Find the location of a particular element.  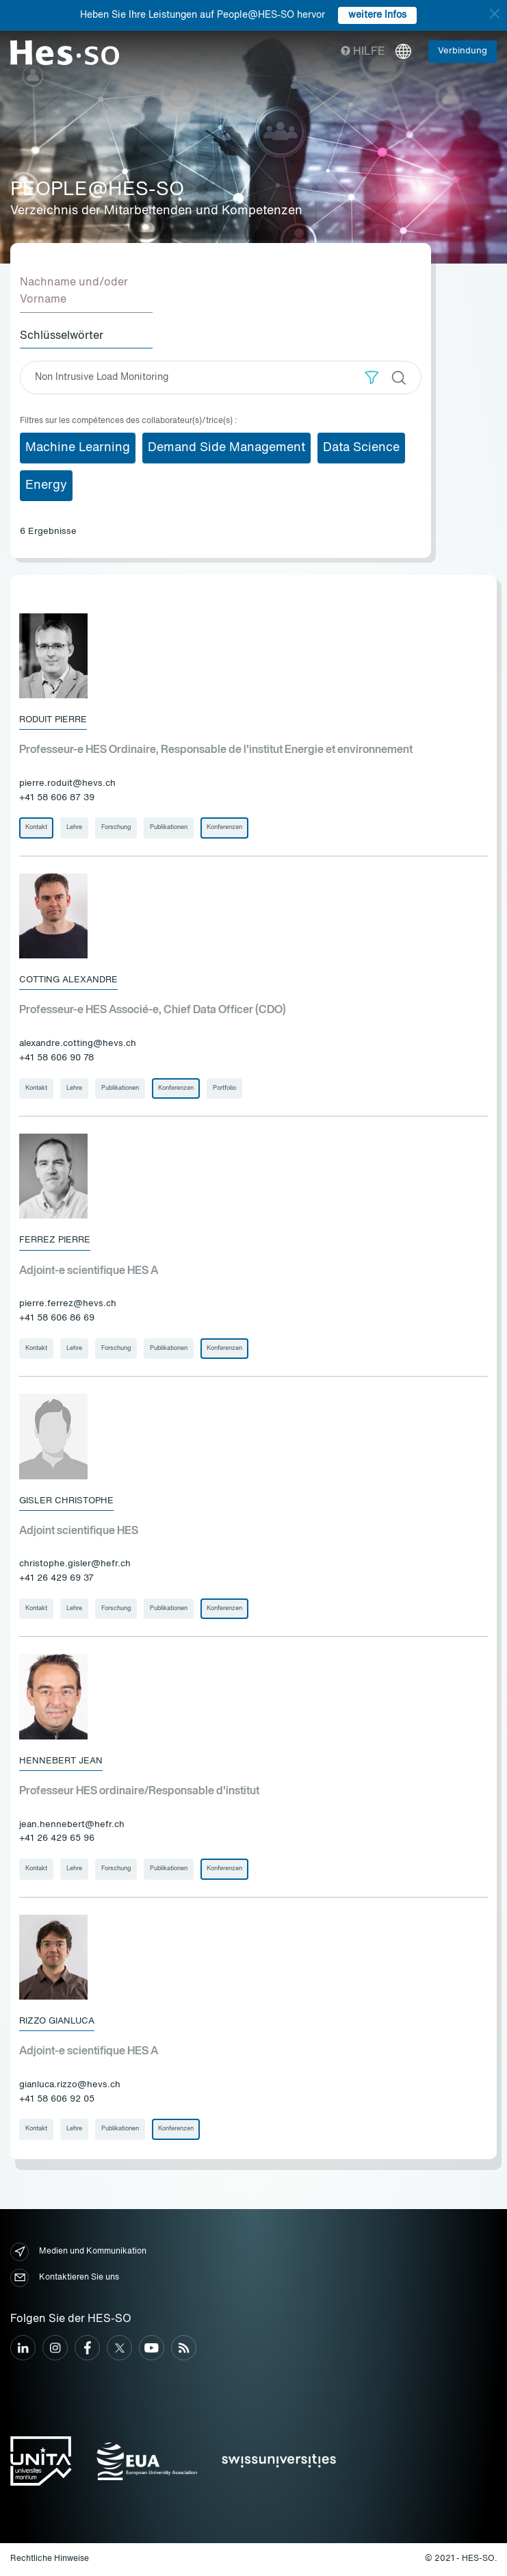

Lehre is located at coordinates (74, 827).